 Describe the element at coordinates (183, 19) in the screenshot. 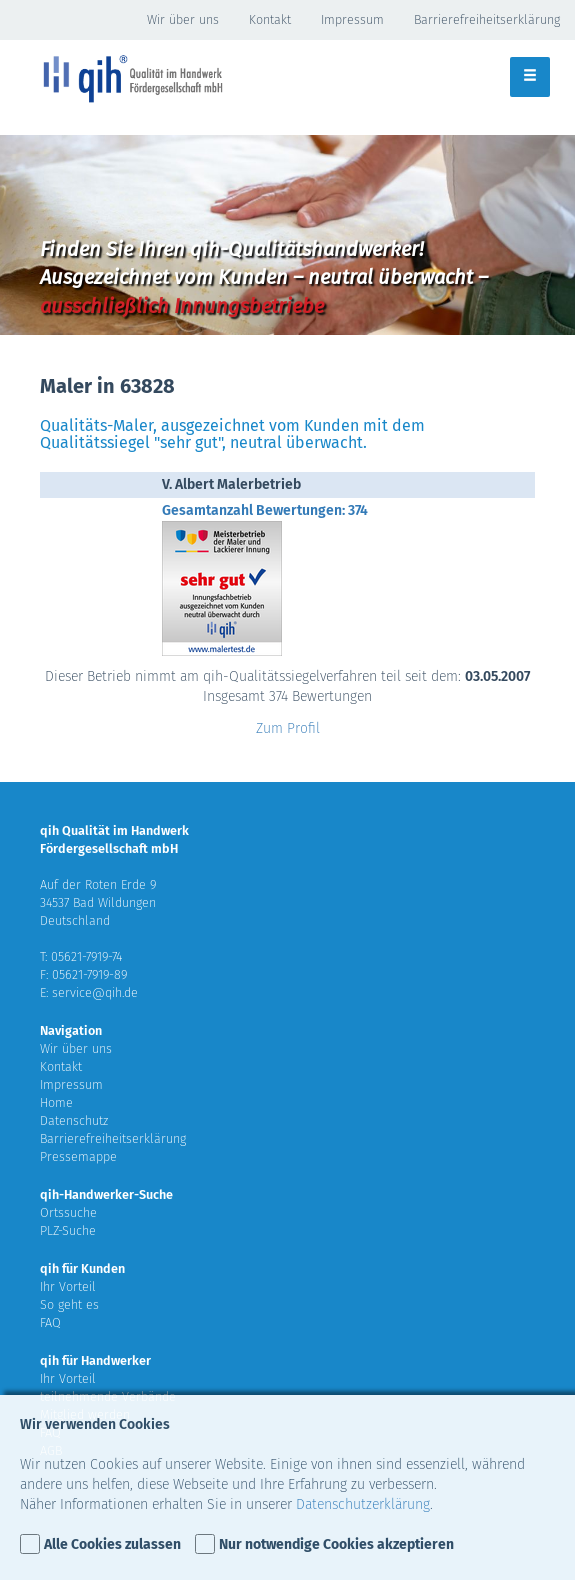

I see `Wir über uns` at that location.